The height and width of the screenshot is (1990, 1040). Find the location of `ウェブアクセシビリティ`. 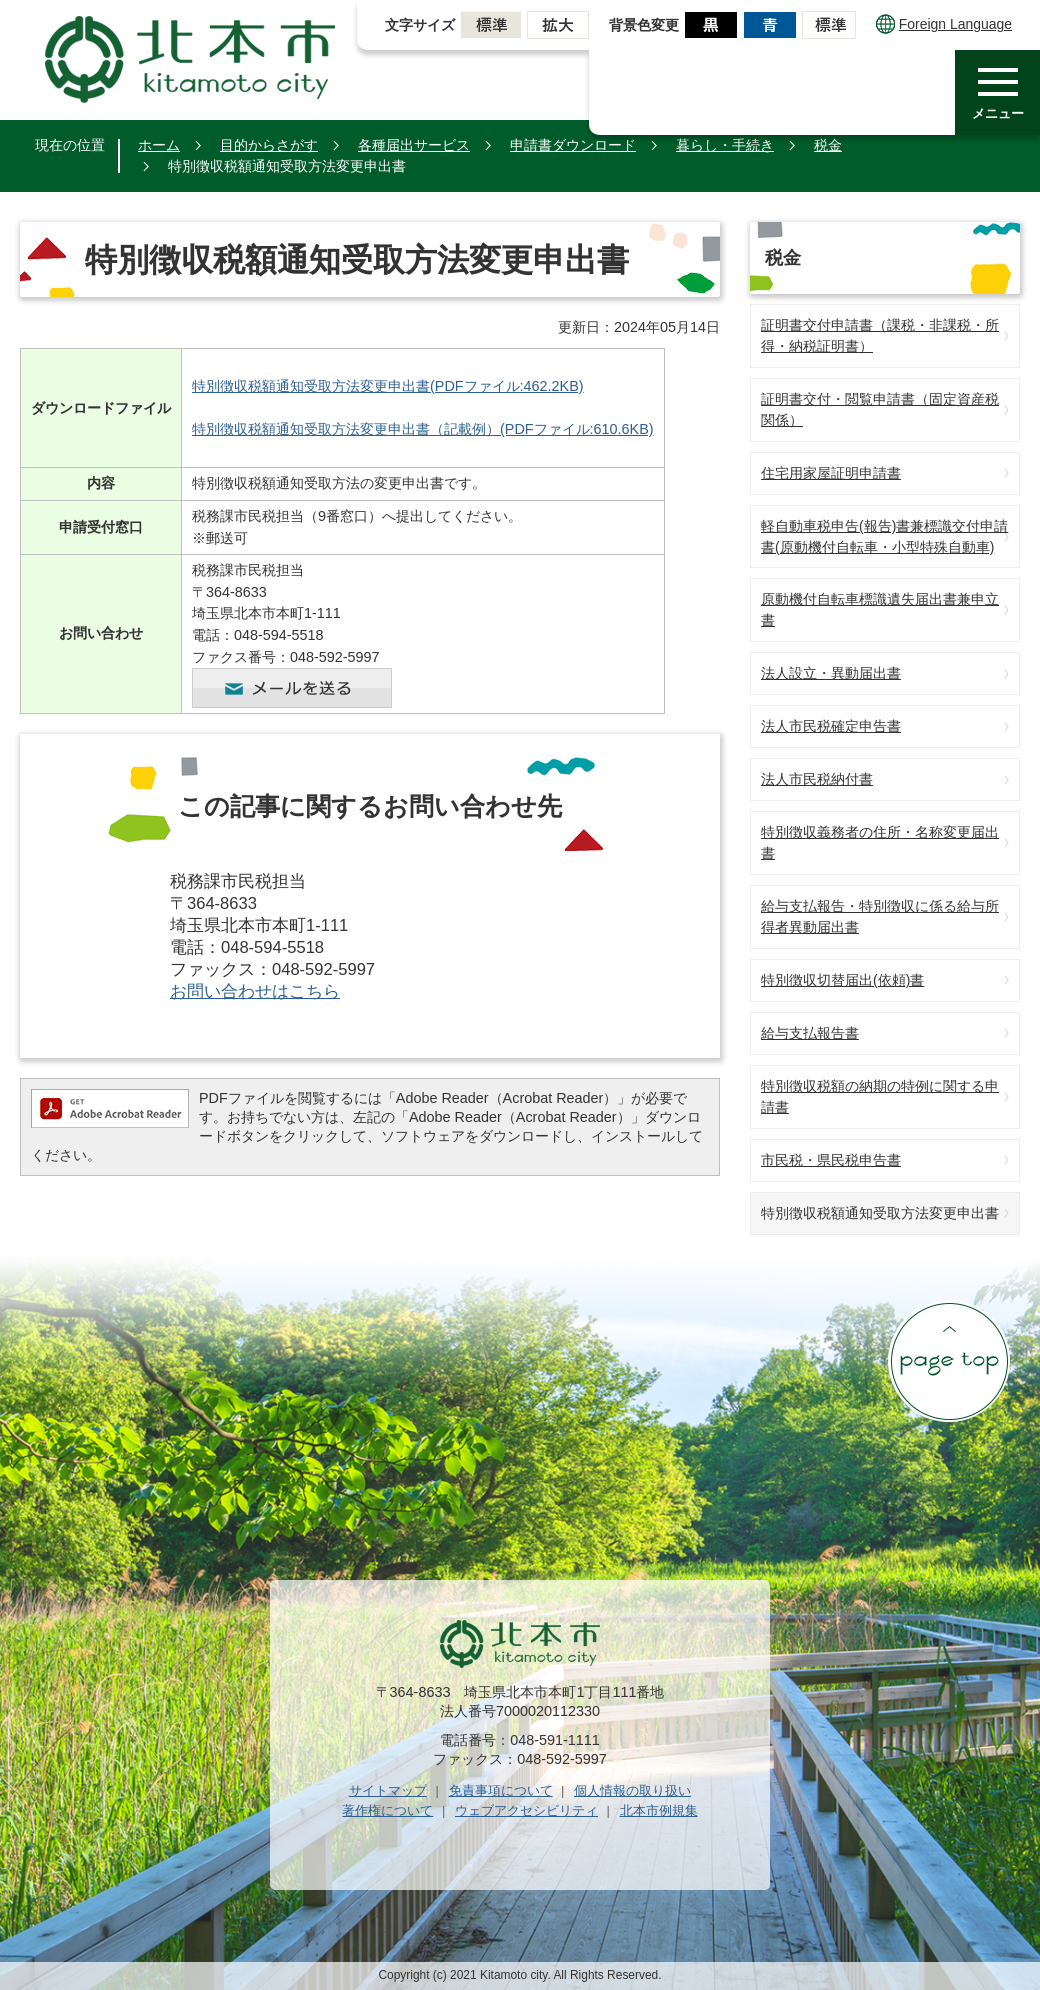

ウェブアクセシビリティ is located at coordinates (526, 1810).